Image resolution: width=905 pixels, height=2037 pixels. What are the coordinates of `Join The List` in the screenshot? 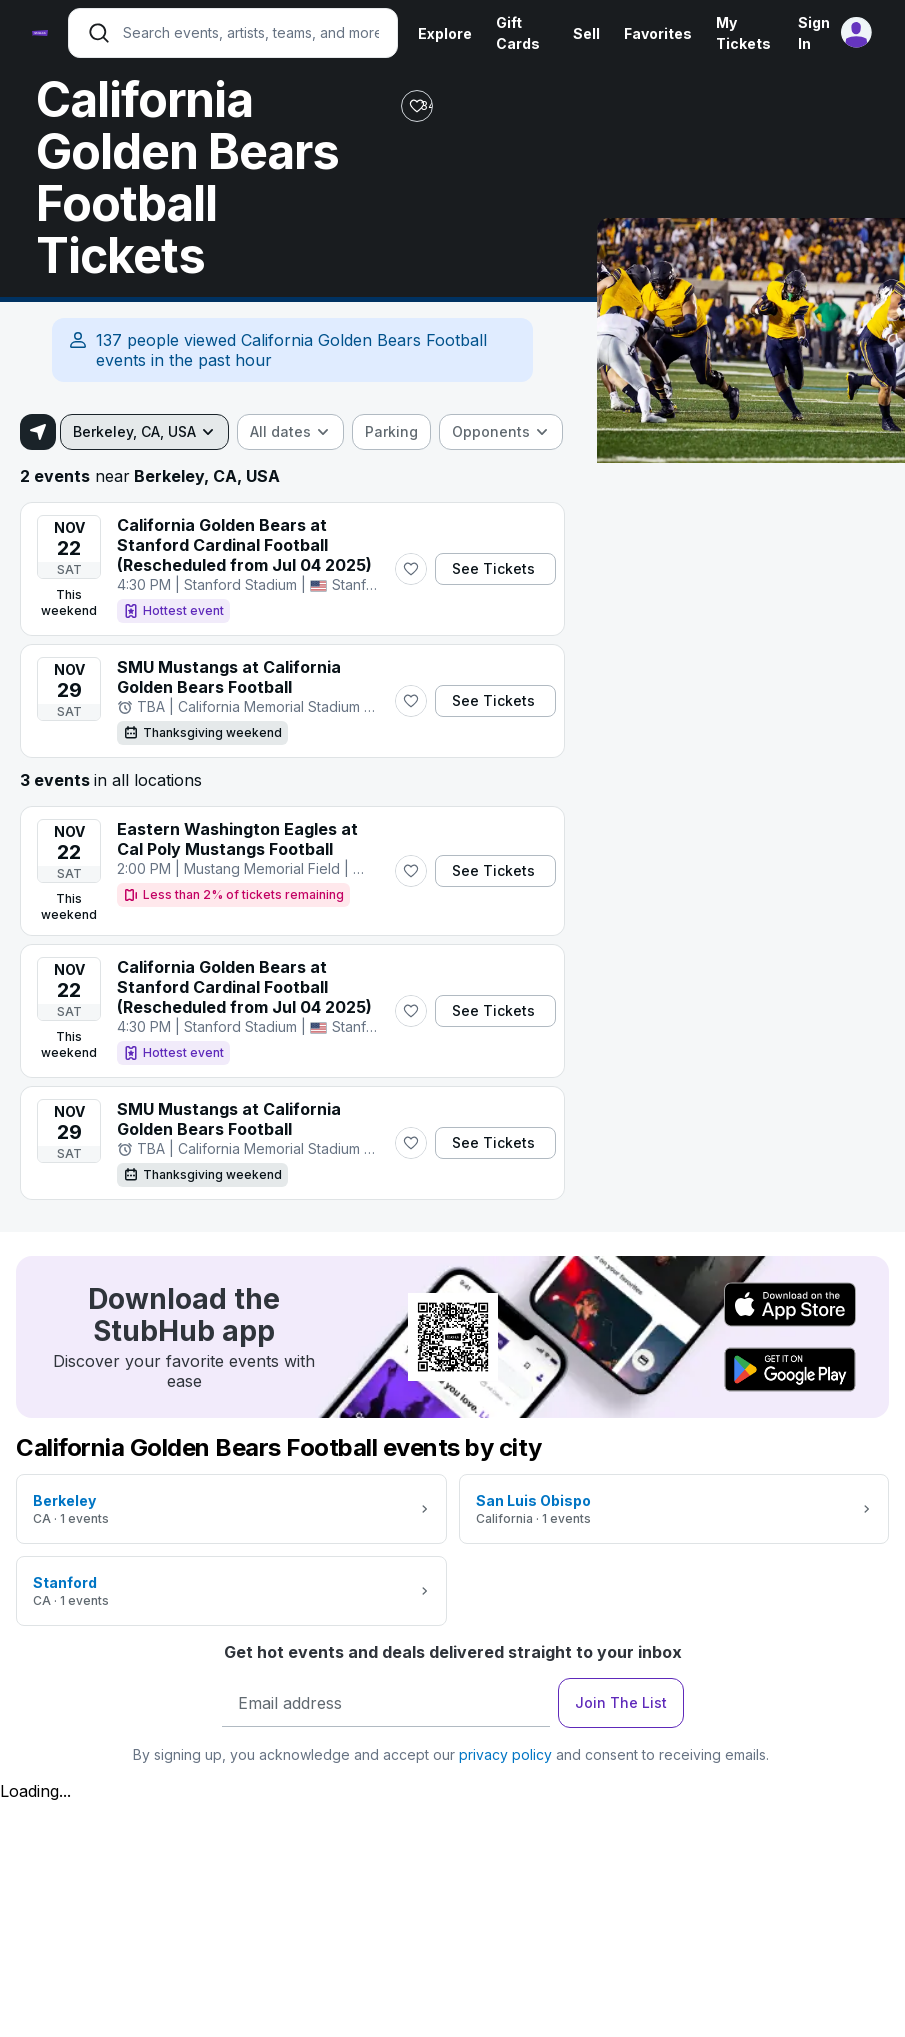 It's located at (621, 1702).